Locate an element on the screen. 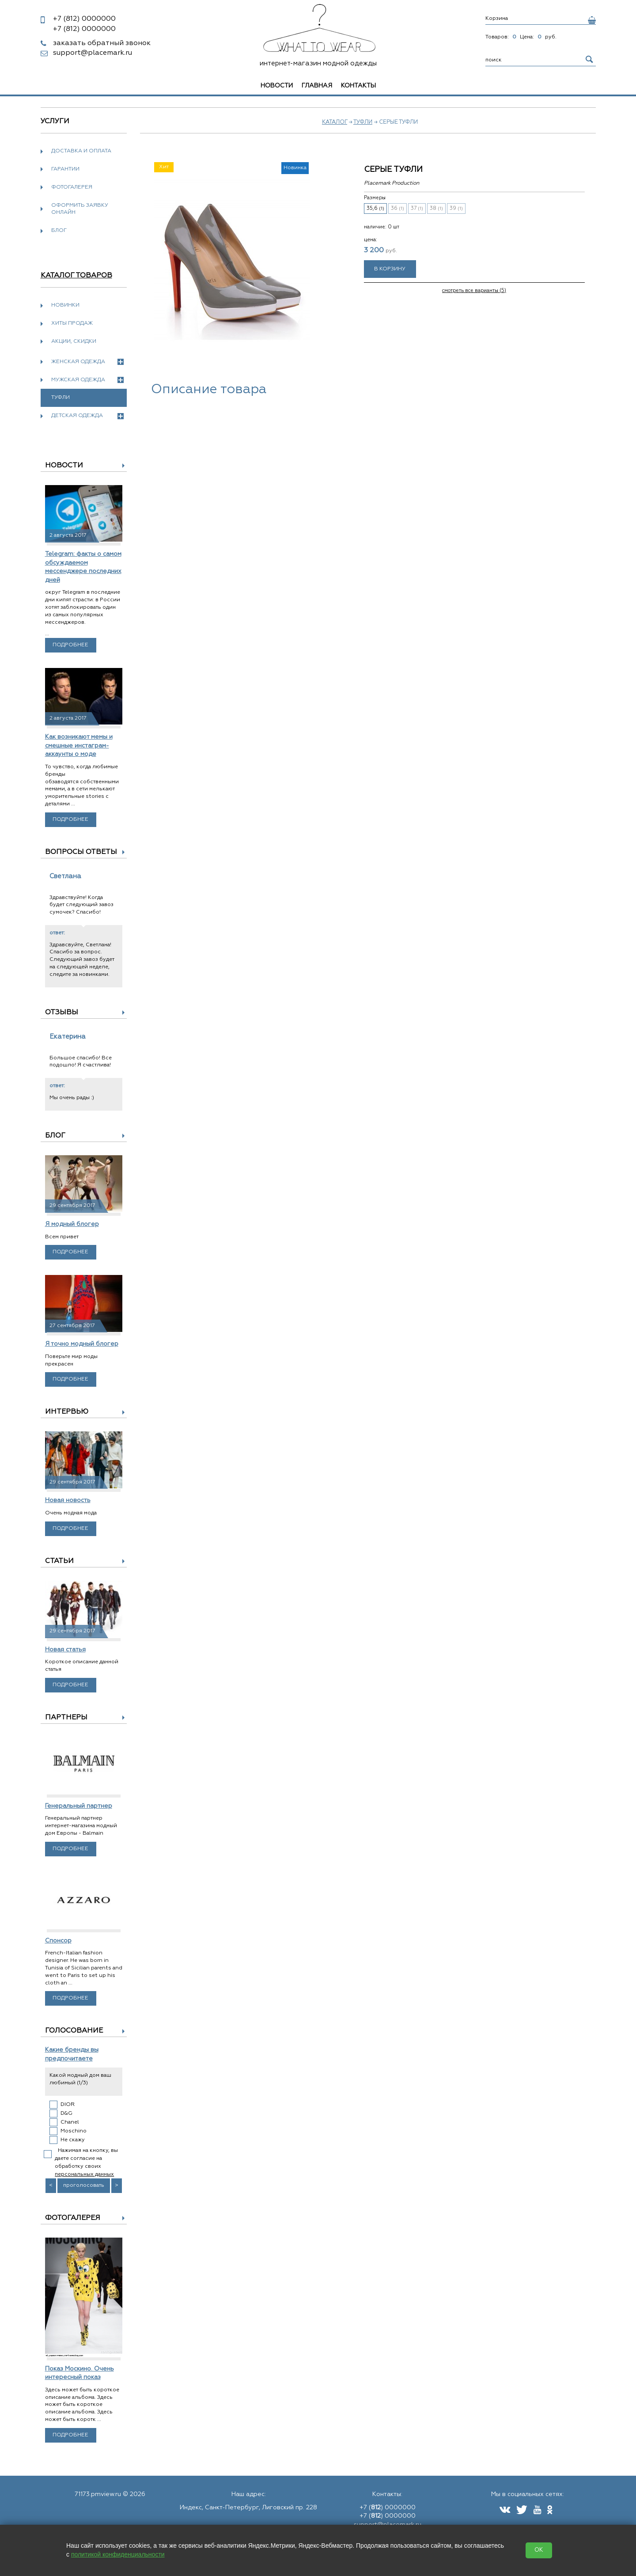 This screenshot has width=636, height=2576. OK is located at coordinates (538, 2550).